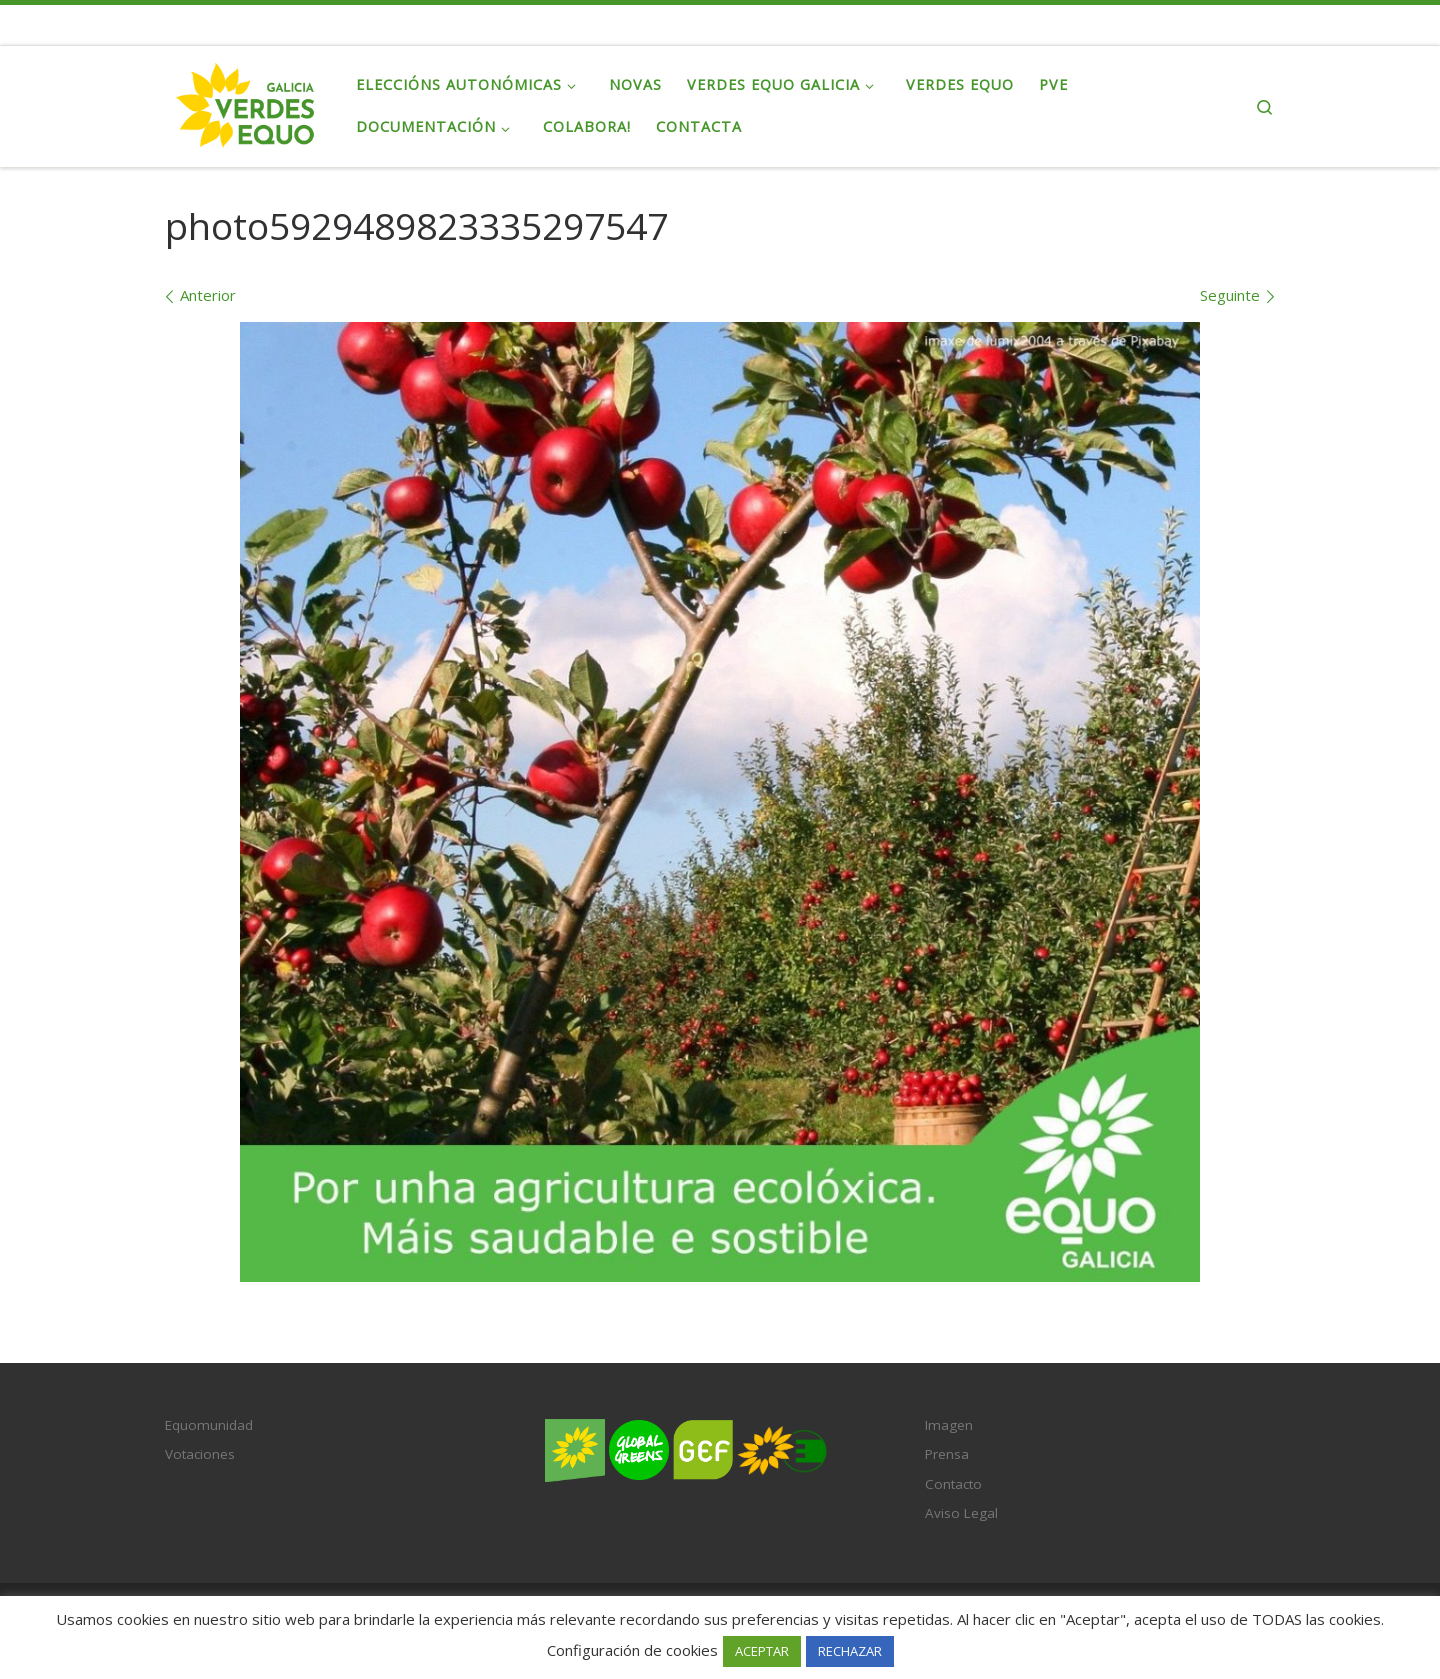  Describe the element at coordinates (245, 102) in the screenshot. I see `[Verdes EQUO Galicia | Ecoloxía política, equidade social e radicalidade democrática]` at that location.